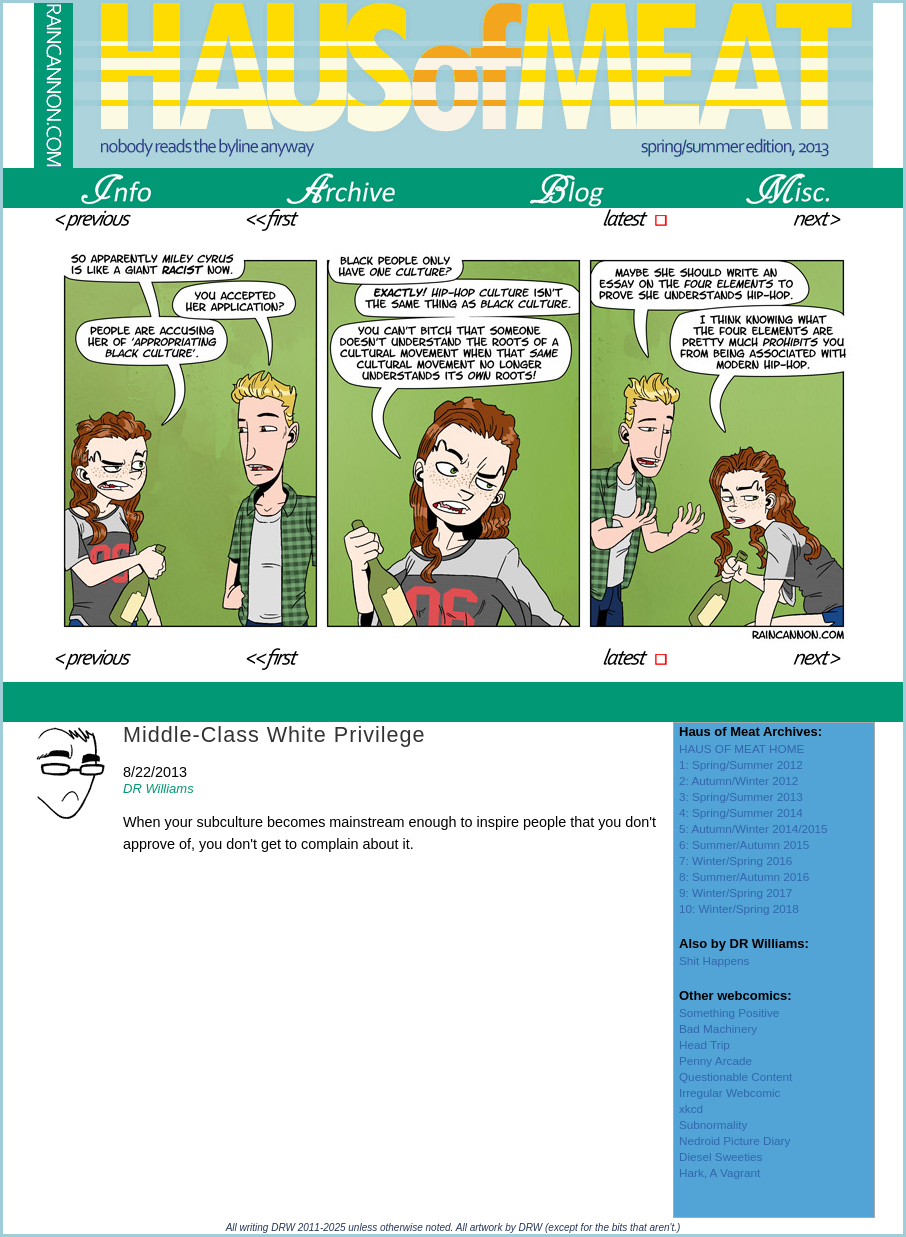 The image size is (906, 1237). Describe the element at coordinates (741, 812) in the screenshot. I see `4: Spring/Summer 2014` at that location.